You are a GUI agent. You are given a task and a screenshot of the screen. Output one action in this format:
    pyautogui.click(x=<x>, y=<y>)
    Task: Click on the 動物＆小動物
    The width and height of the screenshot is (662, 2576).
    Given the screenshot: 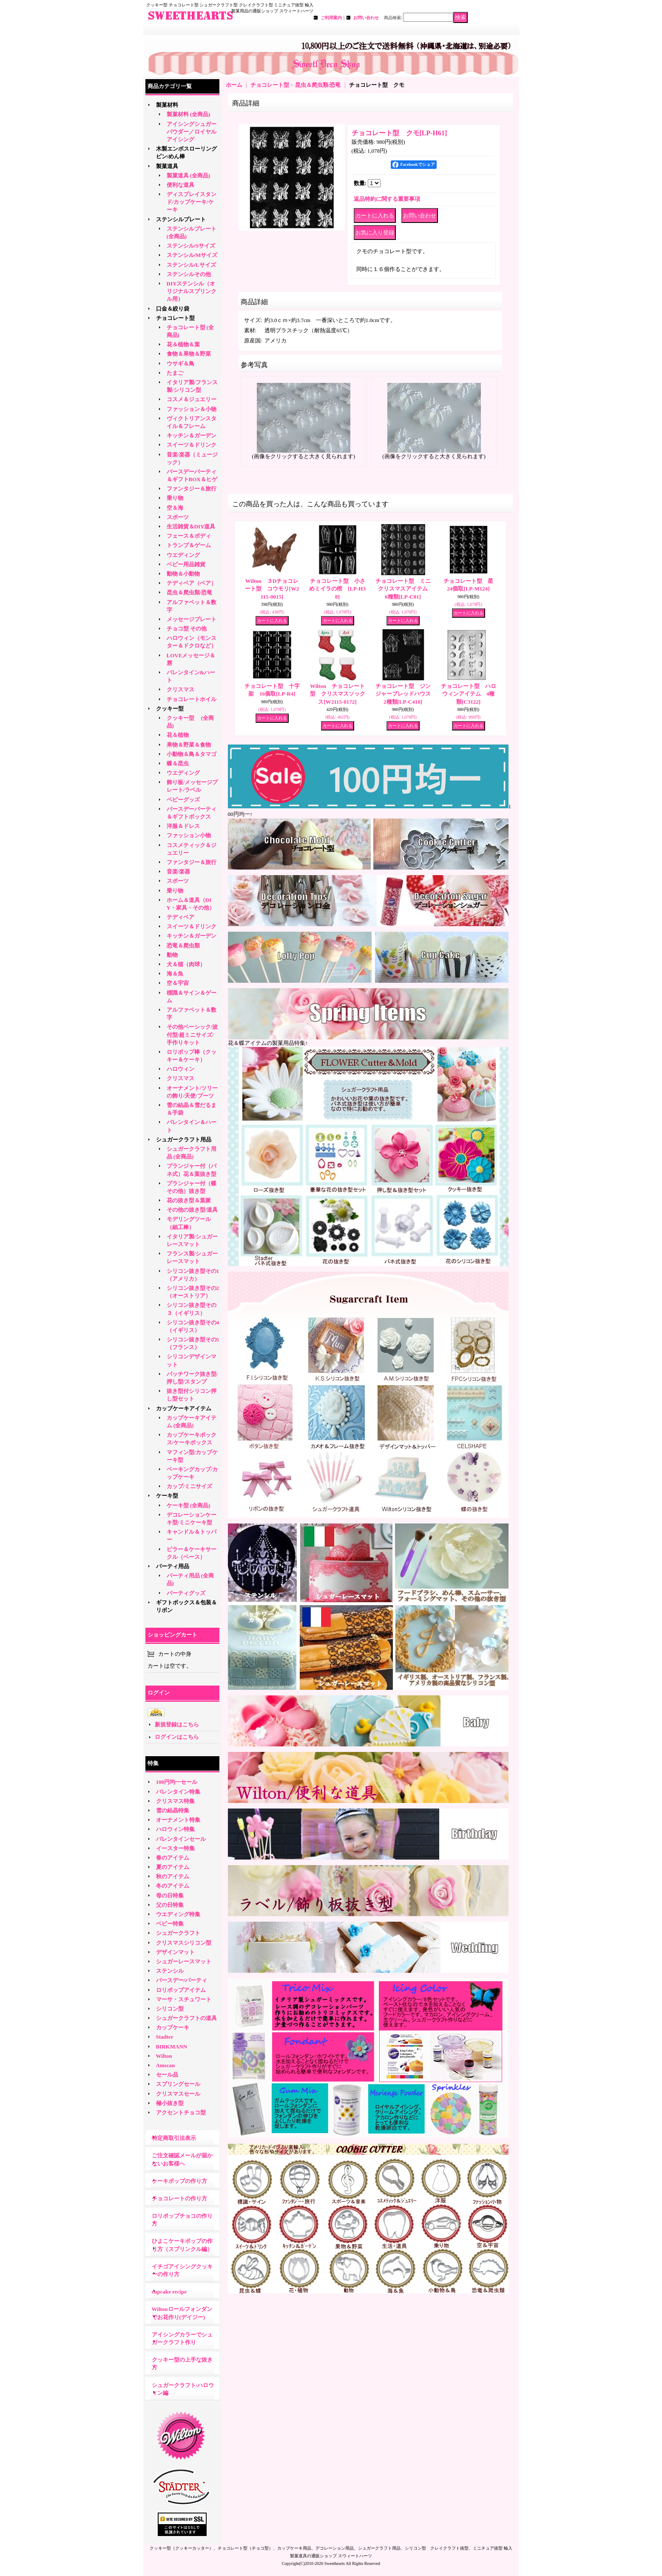 What is the action you would take?
    pyautogui.click(x=183, y=574)
    